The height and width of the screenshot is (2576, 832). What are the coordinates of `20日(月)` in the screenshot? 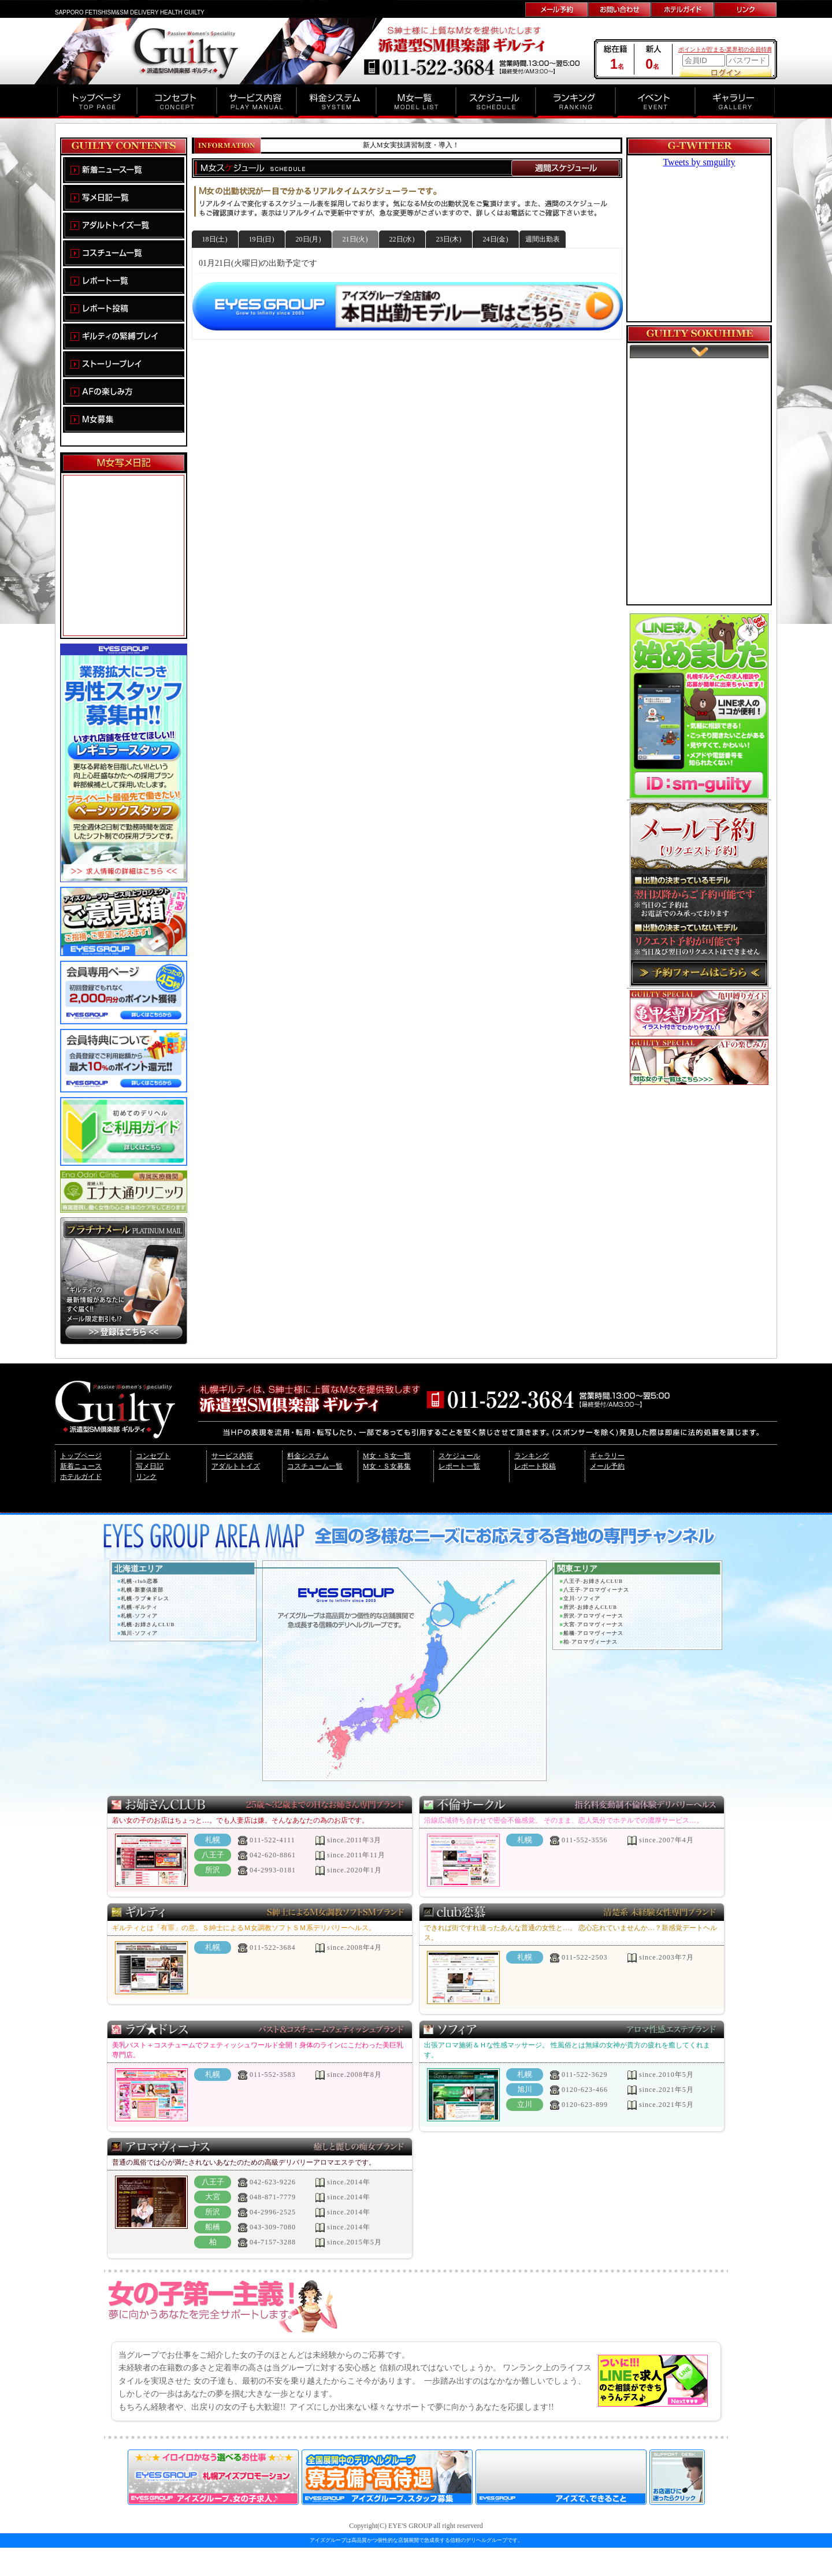 It's located at (308, 239).